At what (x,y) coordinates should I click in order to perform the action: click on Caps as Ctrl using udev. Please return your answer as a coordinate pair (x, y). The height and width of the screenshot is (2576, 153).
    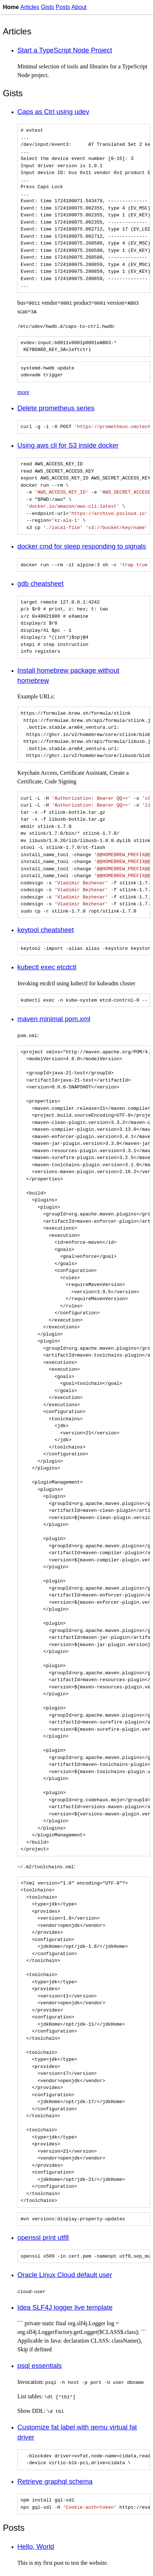
    Looking at the image, I should click on (53, 111).